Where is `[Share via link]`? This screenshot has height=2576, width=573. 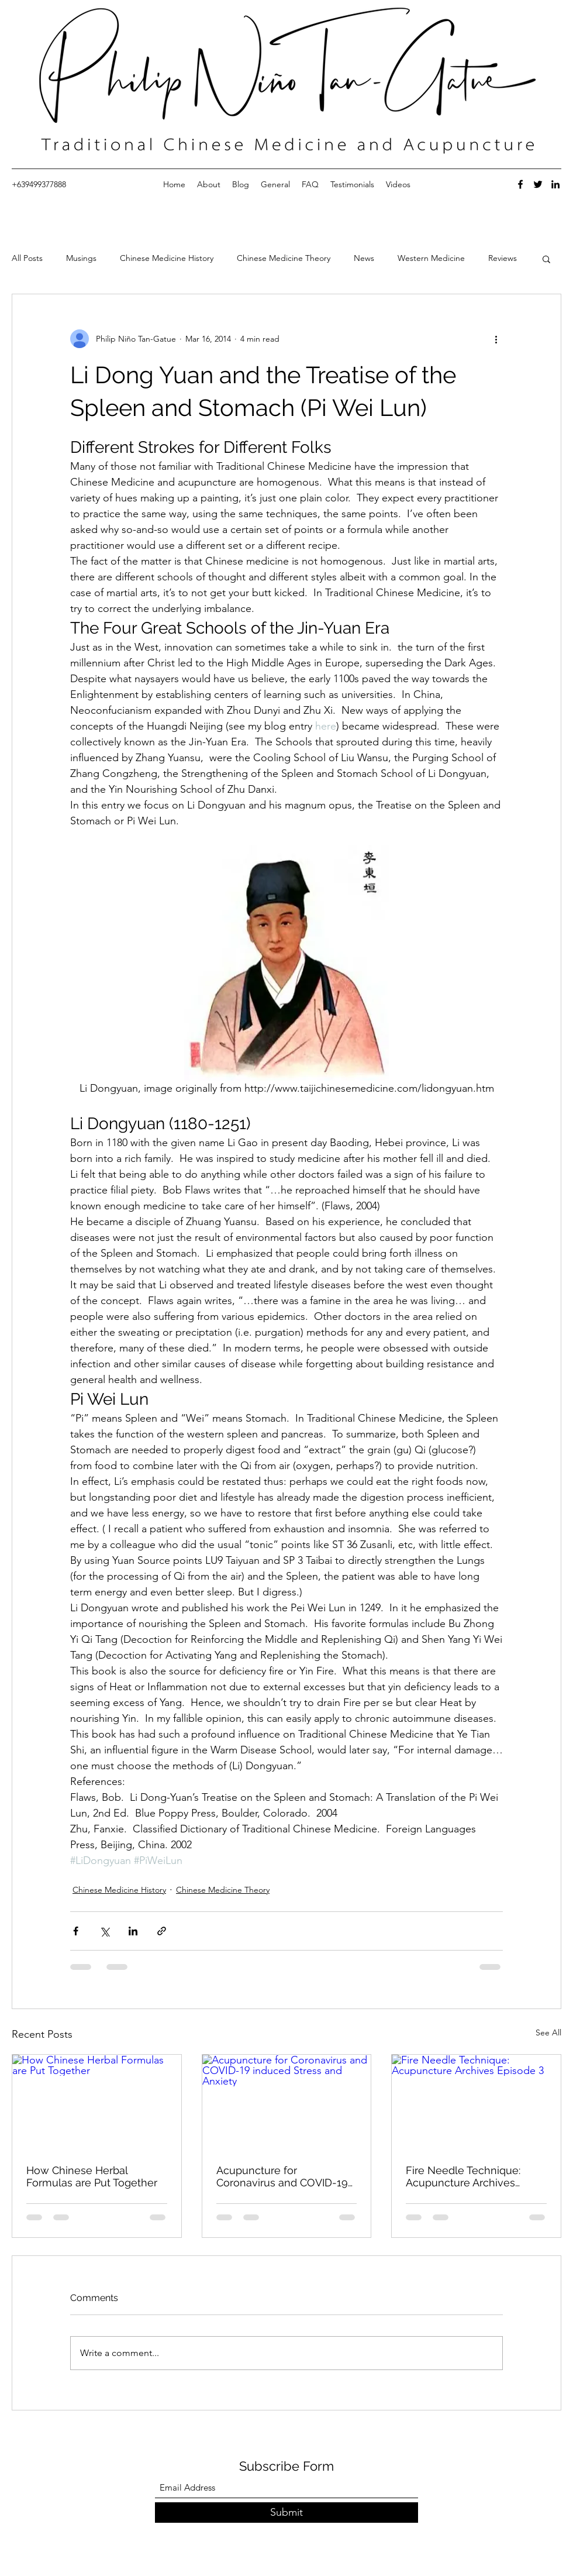
[Share via link] is located at coordinates (161, 1931).